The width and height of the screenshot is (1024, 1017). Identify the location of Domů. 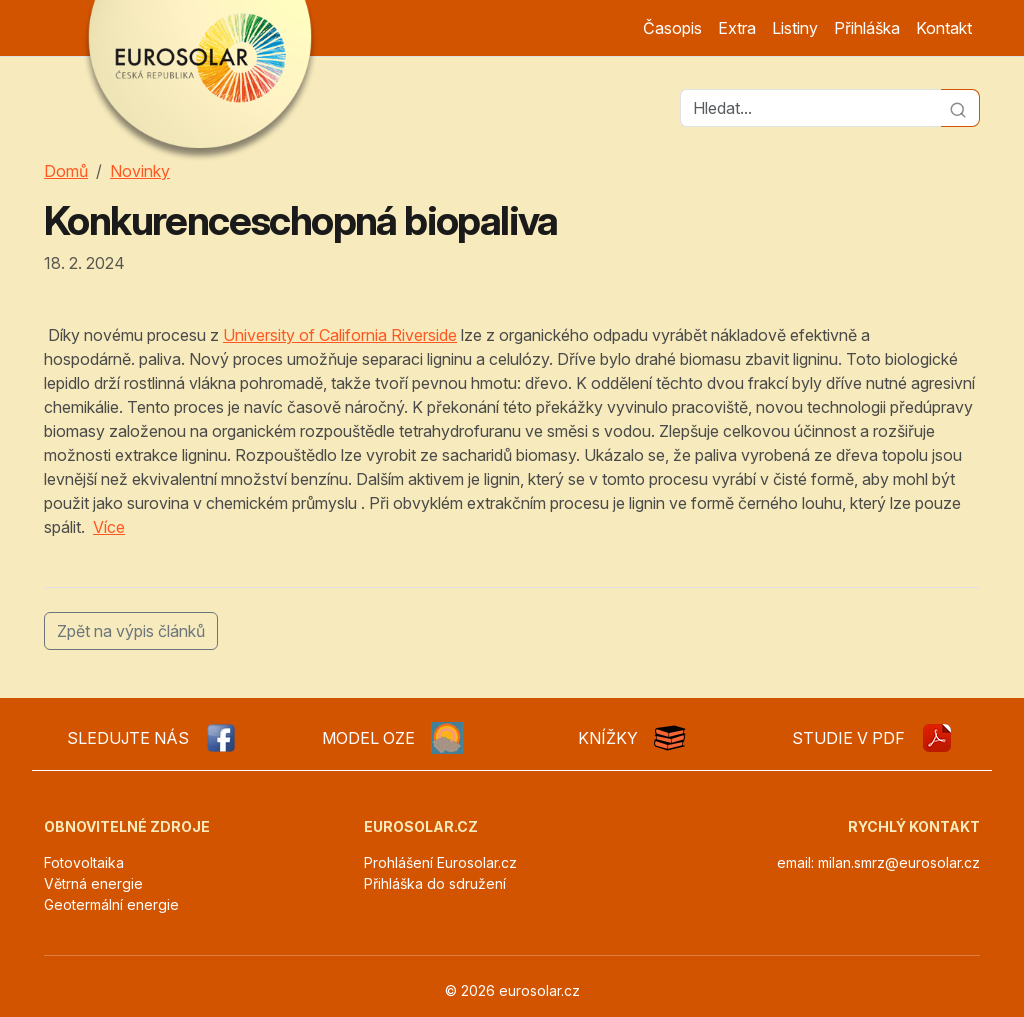
(66, 171).